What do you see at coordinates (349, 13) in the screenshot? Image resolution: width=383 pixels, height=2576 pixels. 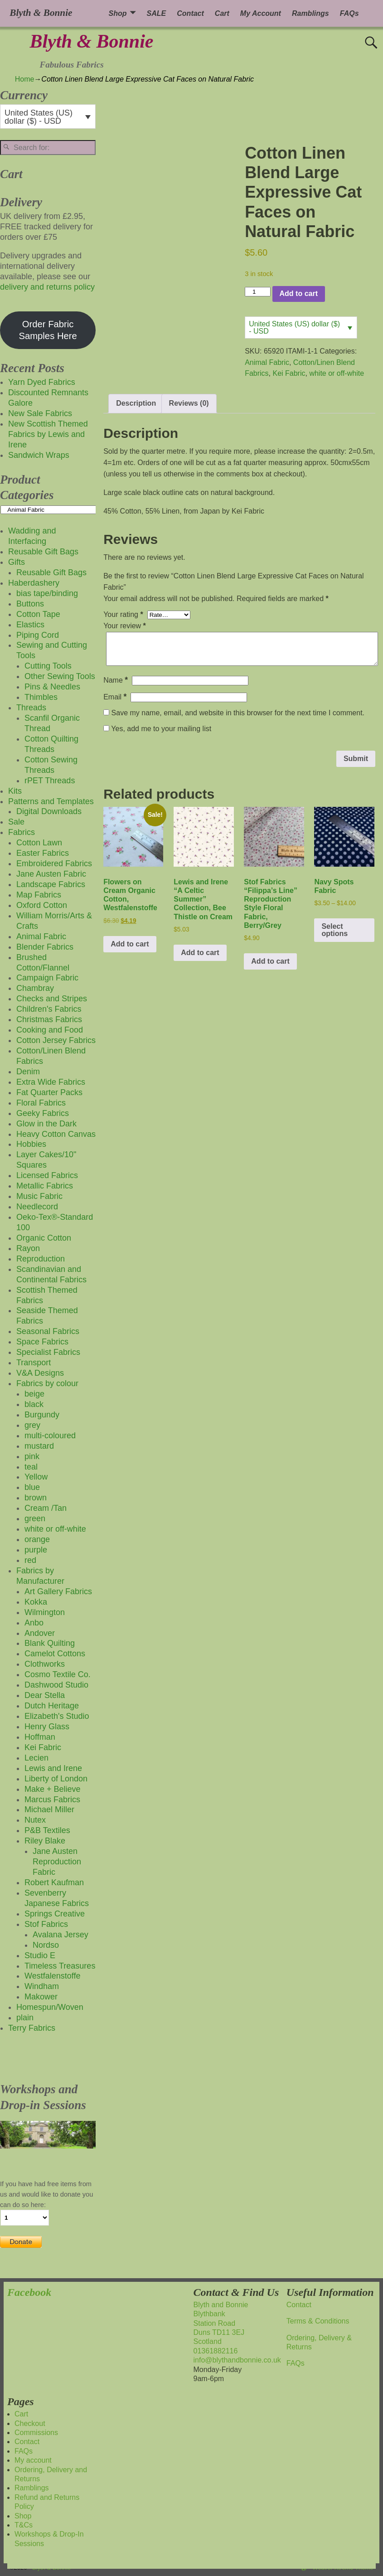 I see `FAQs` at bounding box center [349, 13].